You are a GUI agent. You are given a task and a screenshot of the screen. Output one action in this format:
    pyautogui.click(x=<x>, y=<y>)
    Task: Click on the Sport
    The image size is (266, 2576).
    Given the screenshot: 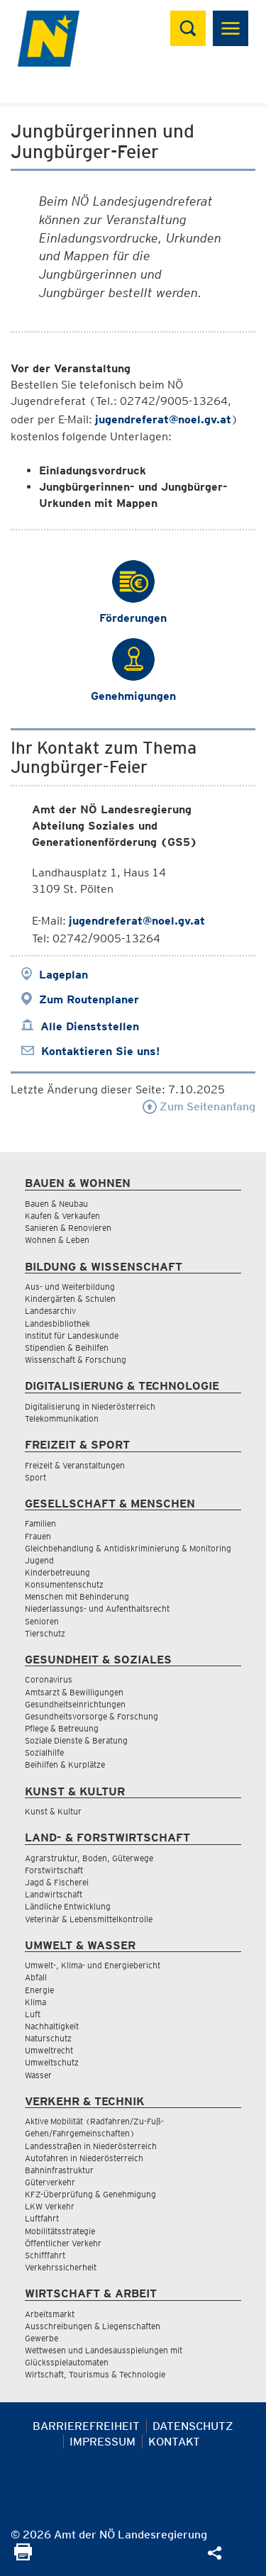 What is the action you would take?
    pyautogui.click(x=35, y=1477)
    